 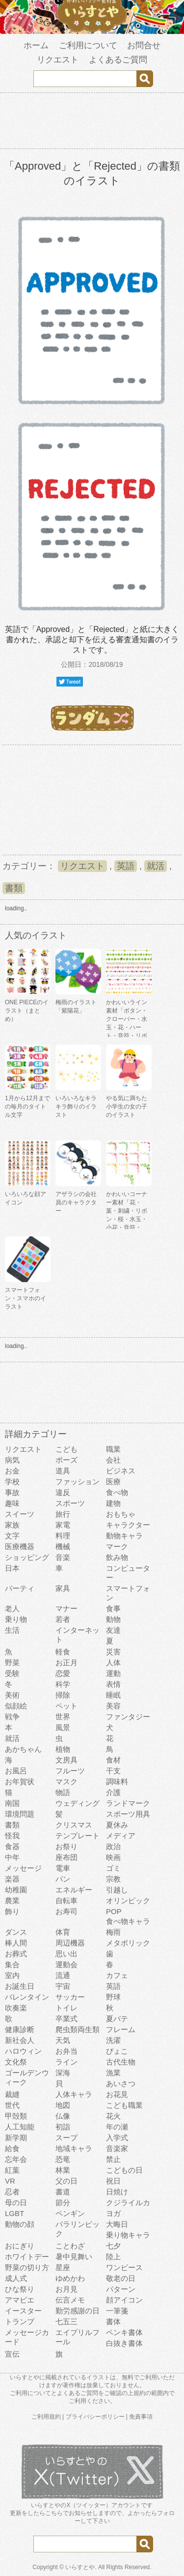 I want to click on いらすとや, so click(x=80, y=2567).